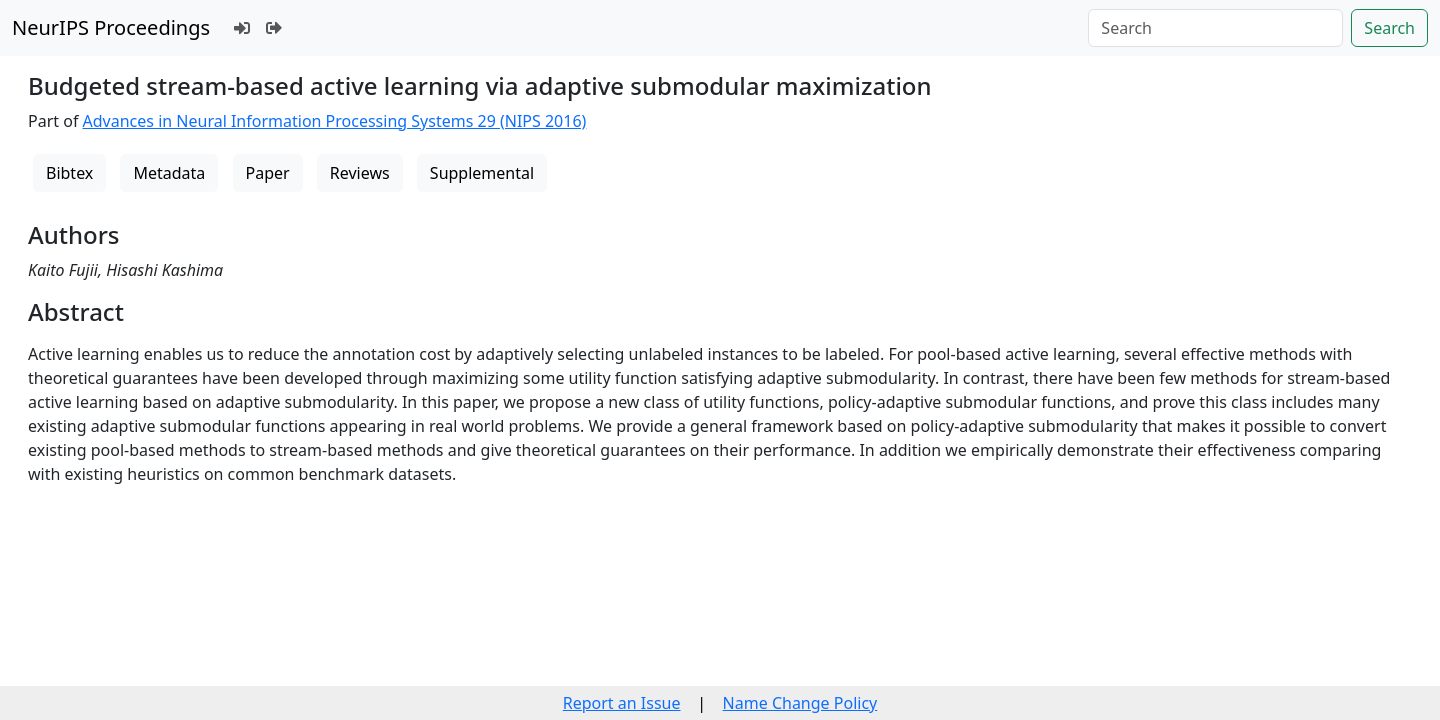  What do you see at coordinates (169, 173) in the screenshot?
I see `Metadata` at bounding box center [169, 173].